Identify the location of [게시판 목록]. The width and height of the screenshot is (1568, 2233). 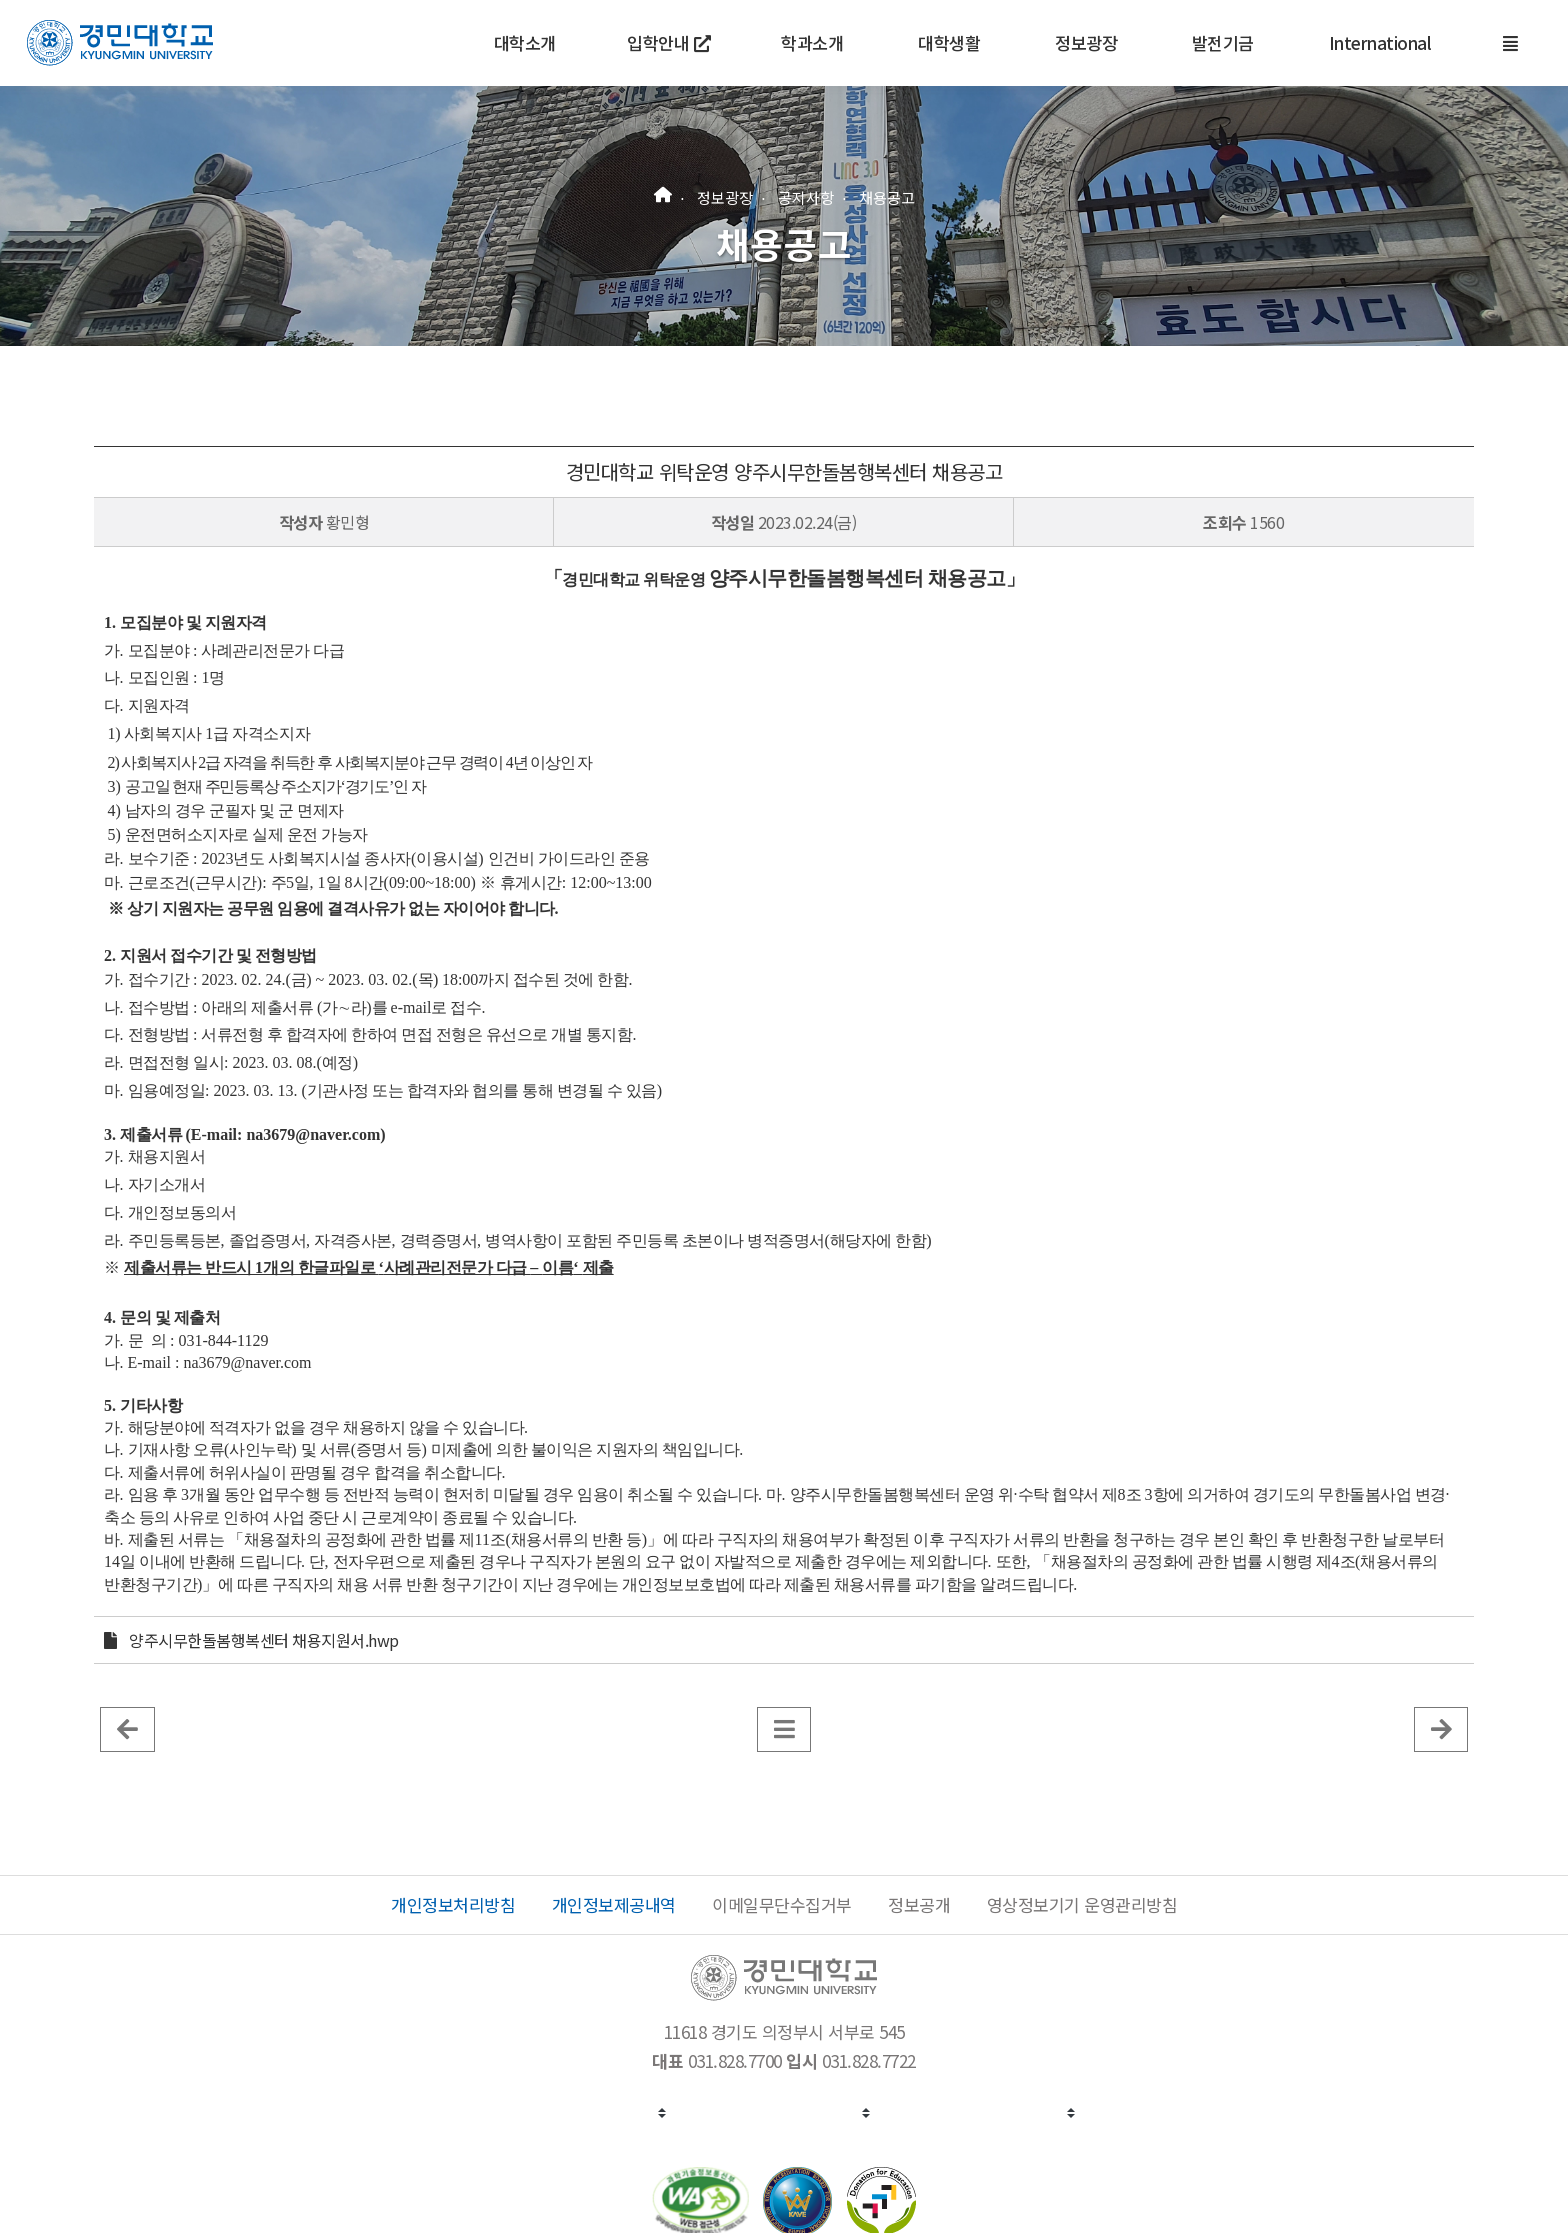
(784, 1727).